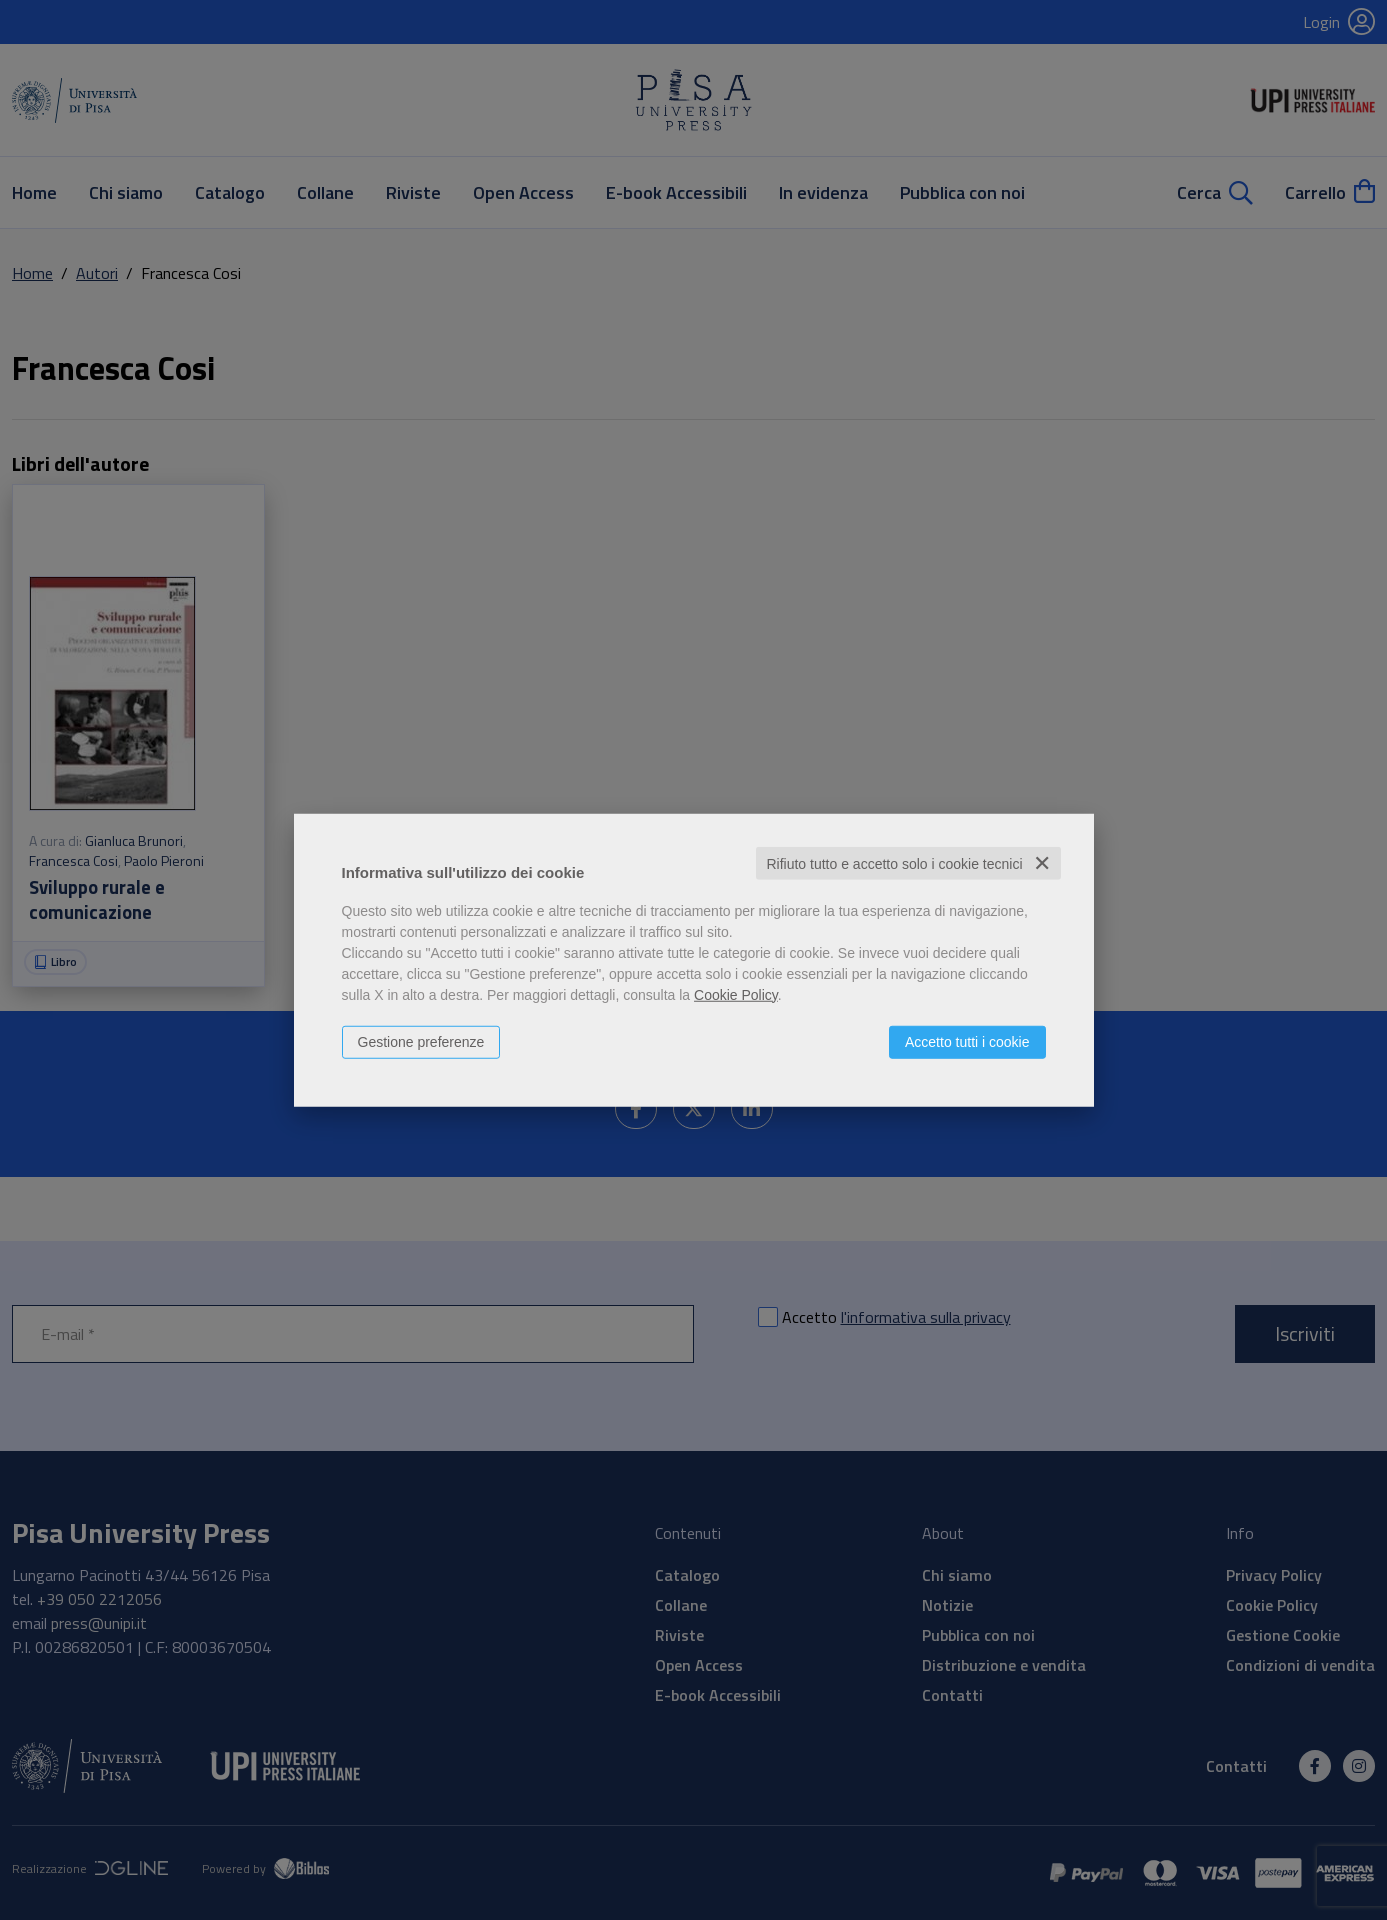  What do you see at coordinates (421, 1041) in the screenshot?
I see `Gestione preferenze [button]` at bounding box center [421, 1041].